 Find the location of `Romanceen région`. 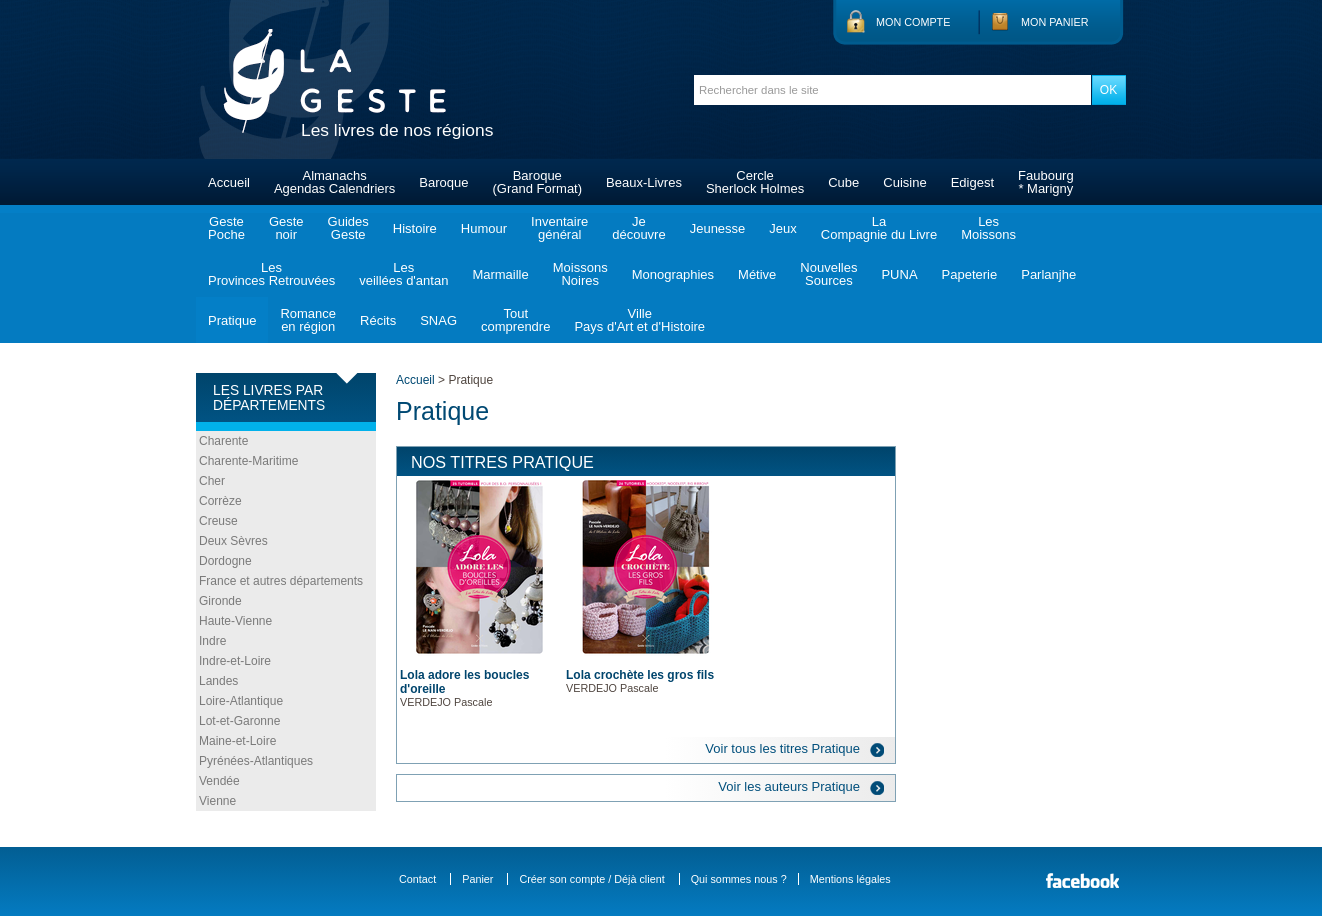

Romanceen région is located at coordinates (308, 320).